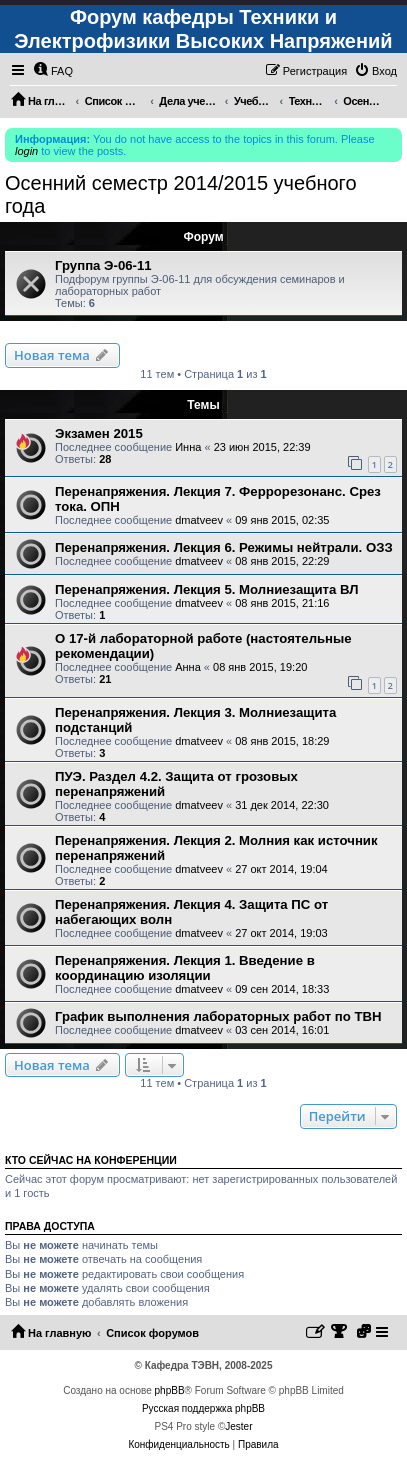 The image size is (407, 1464). Describe the element at coordinates (91, 1160) in the screenshot. I see `Кто сейчас на конференции` at that location.